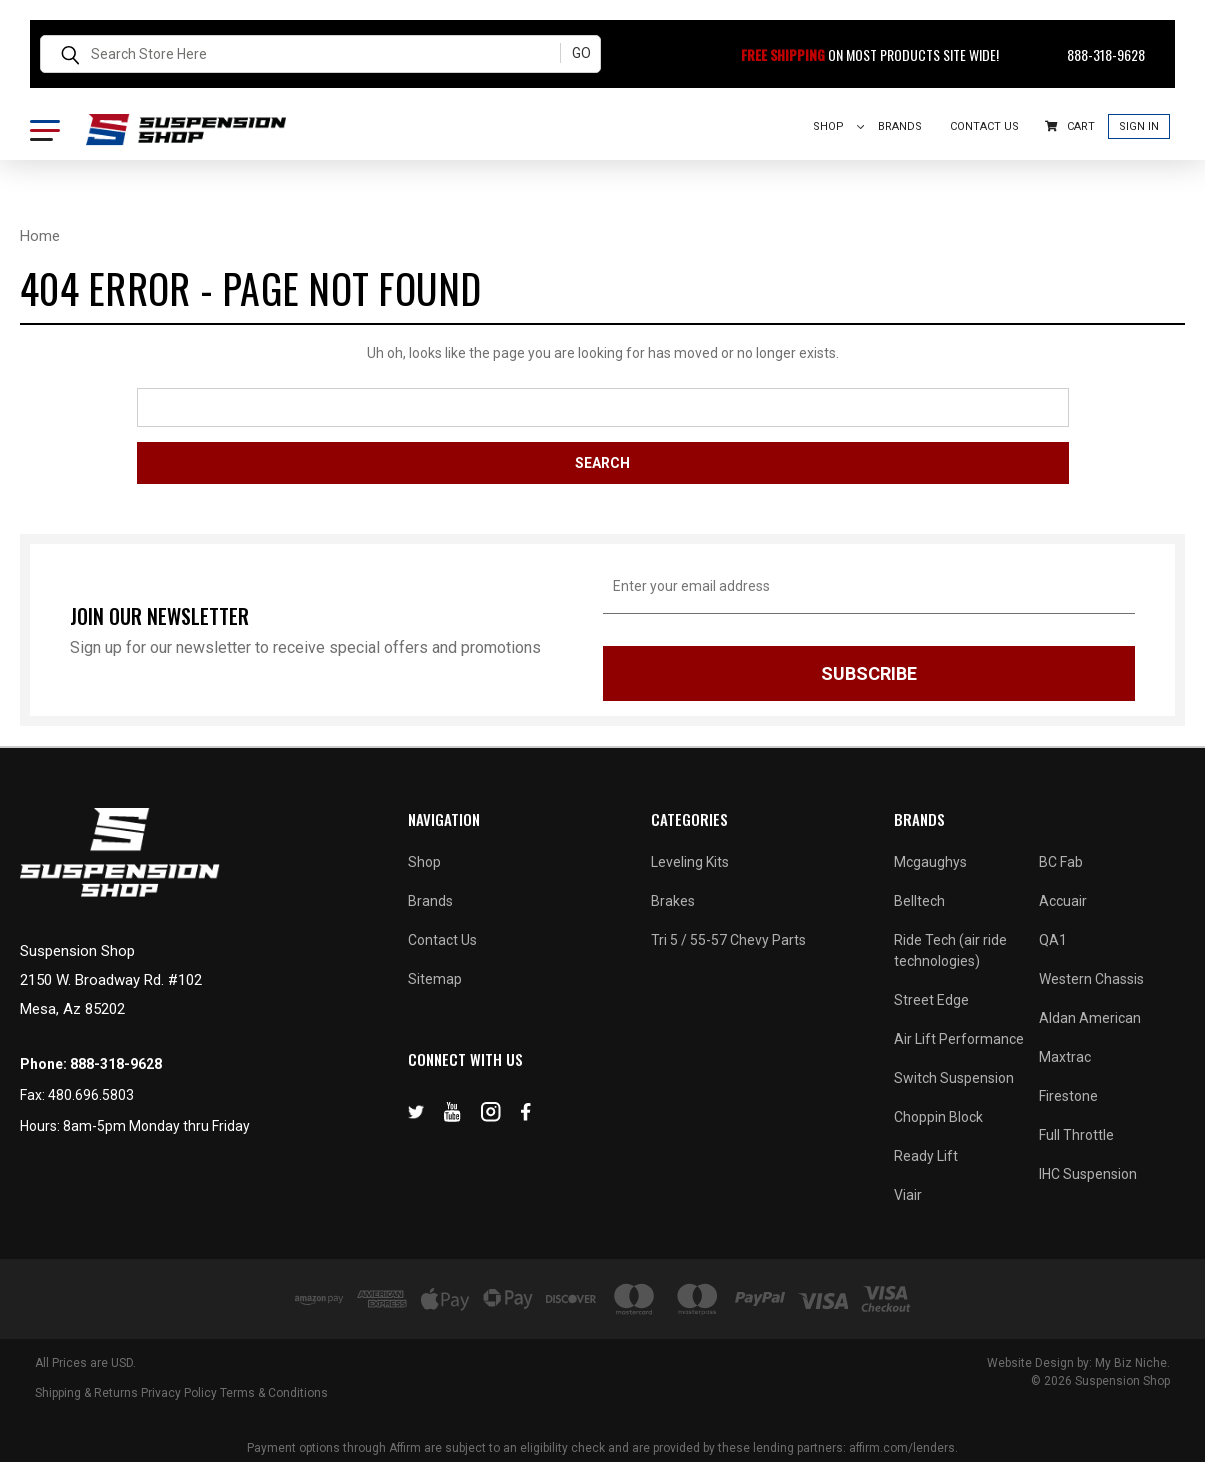 Image resolution: width=1205 pixels, height=1462 pixels. Describe the element at coordinates (86, 1393) in the screenshot. I see `Shipping & Returns` at that location.